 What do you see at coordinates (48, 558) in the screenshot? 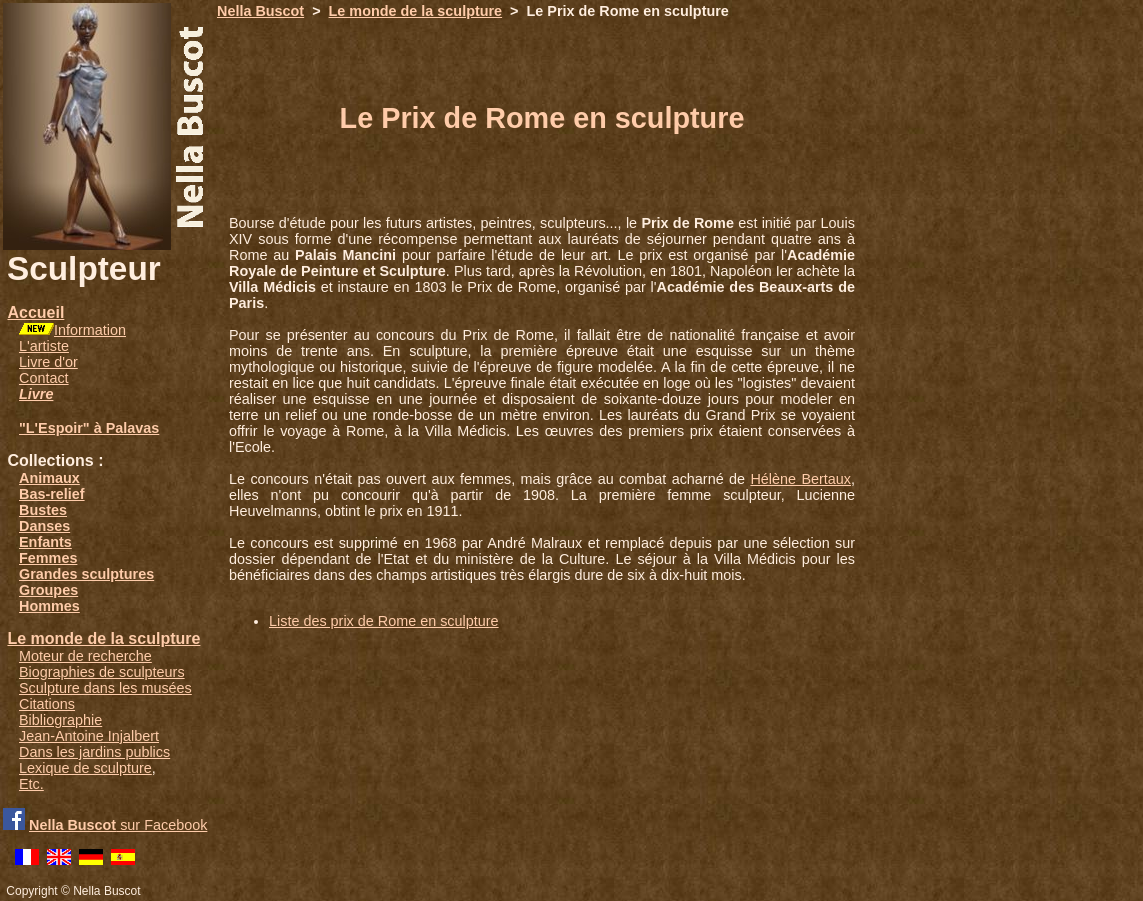
I see `Femmes` at bounding box center [48, 558].